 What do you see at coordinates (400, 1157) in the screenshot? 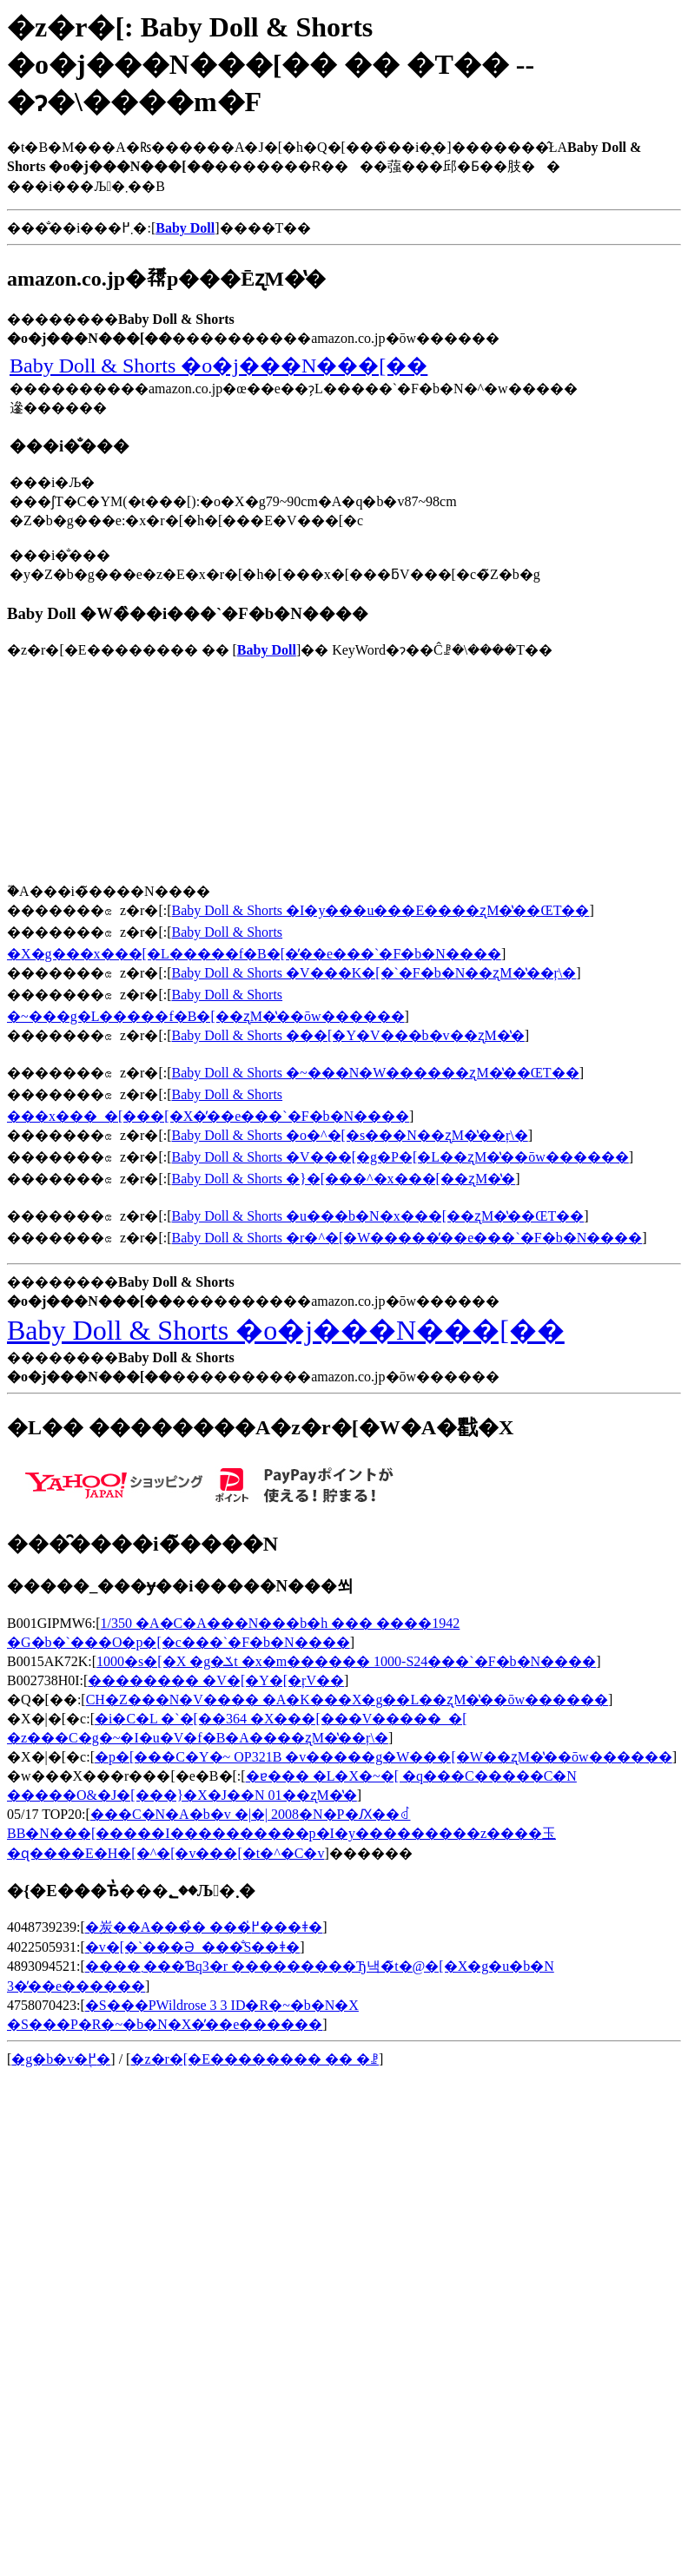
I see `Baby Doll & Shorts �V���[�g�P�[�L��ʐM�̔��ōw������` at bounding box center [400, 1157].